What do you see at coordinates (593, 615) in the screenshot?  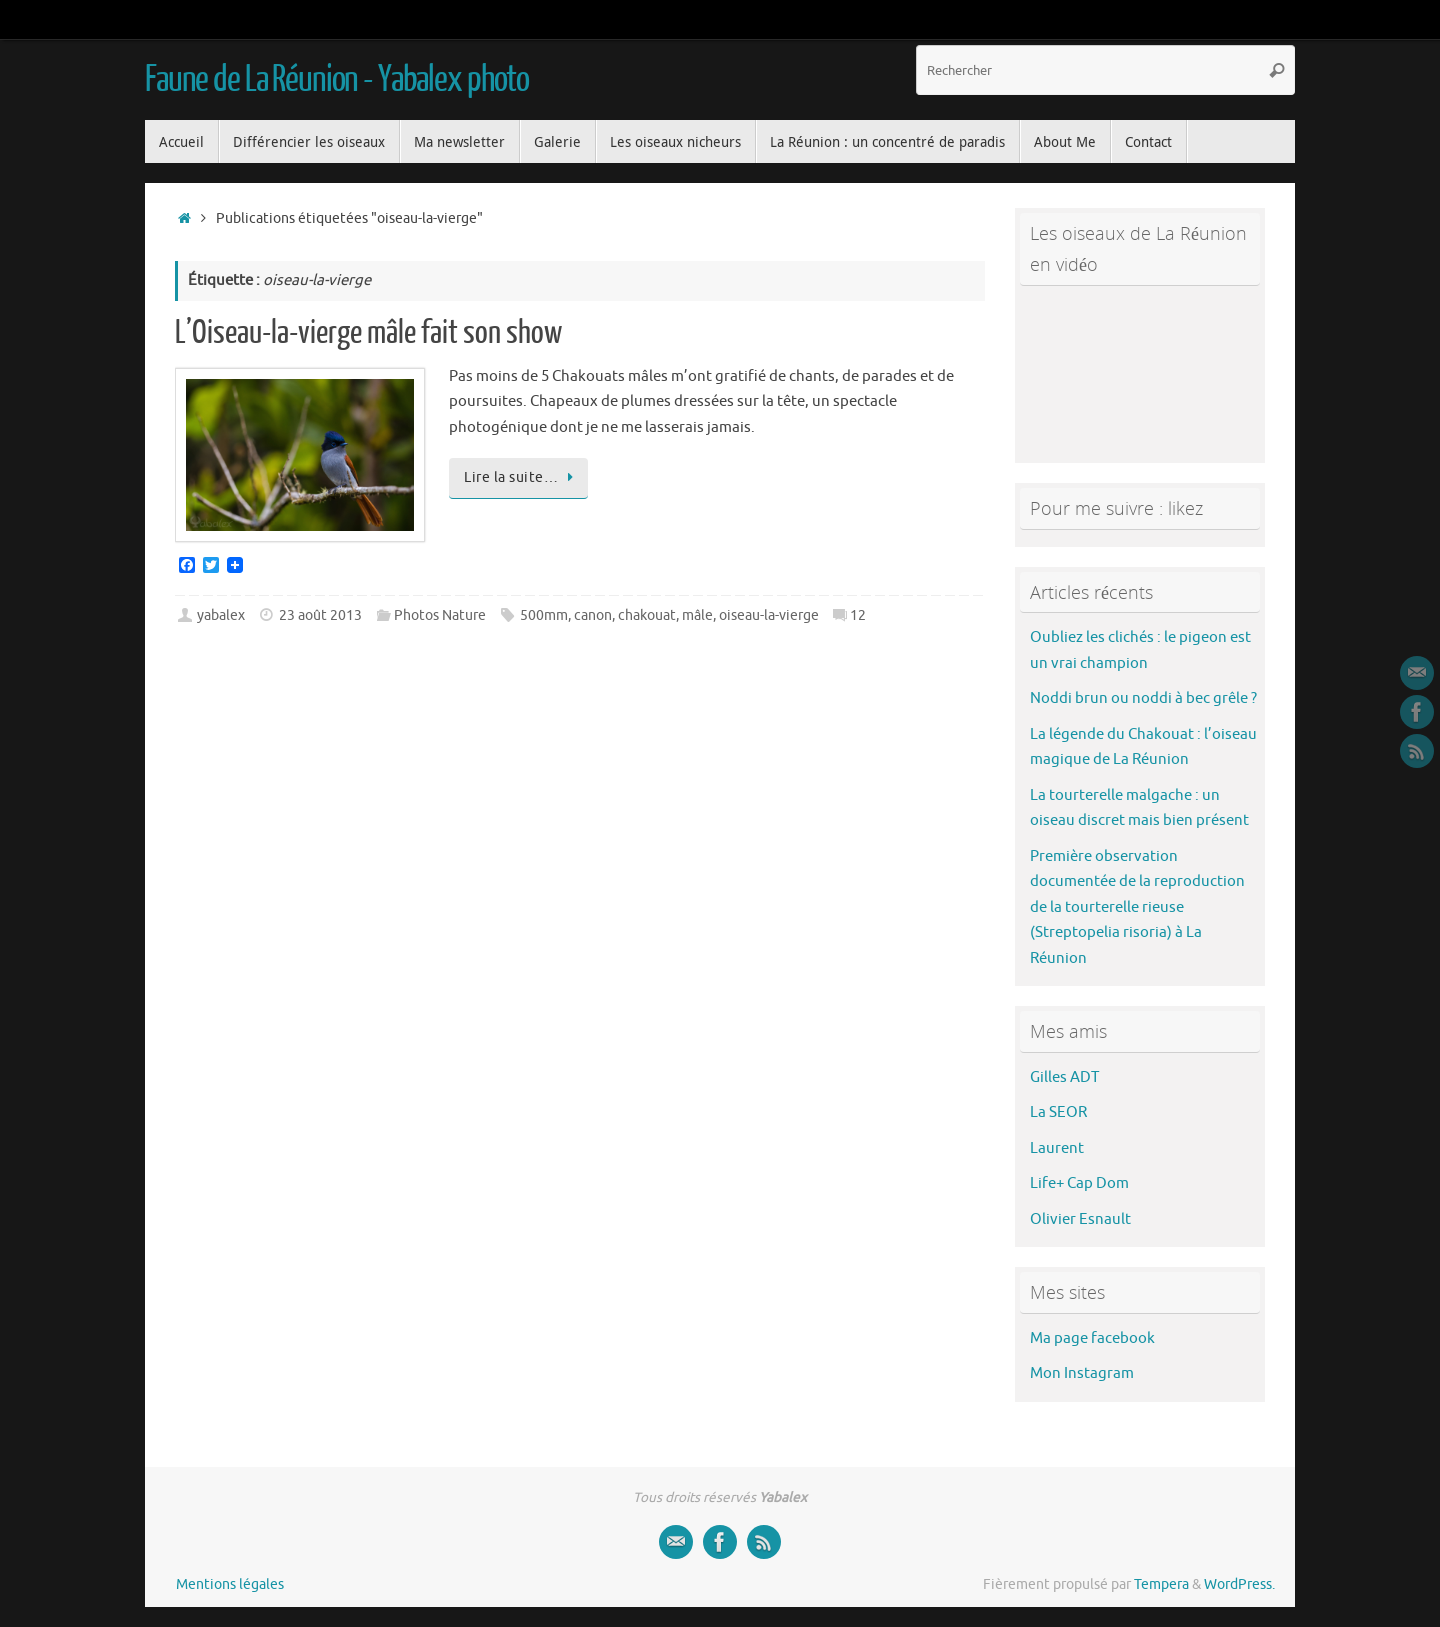 I see `canon` at bounding box center [593, 615].